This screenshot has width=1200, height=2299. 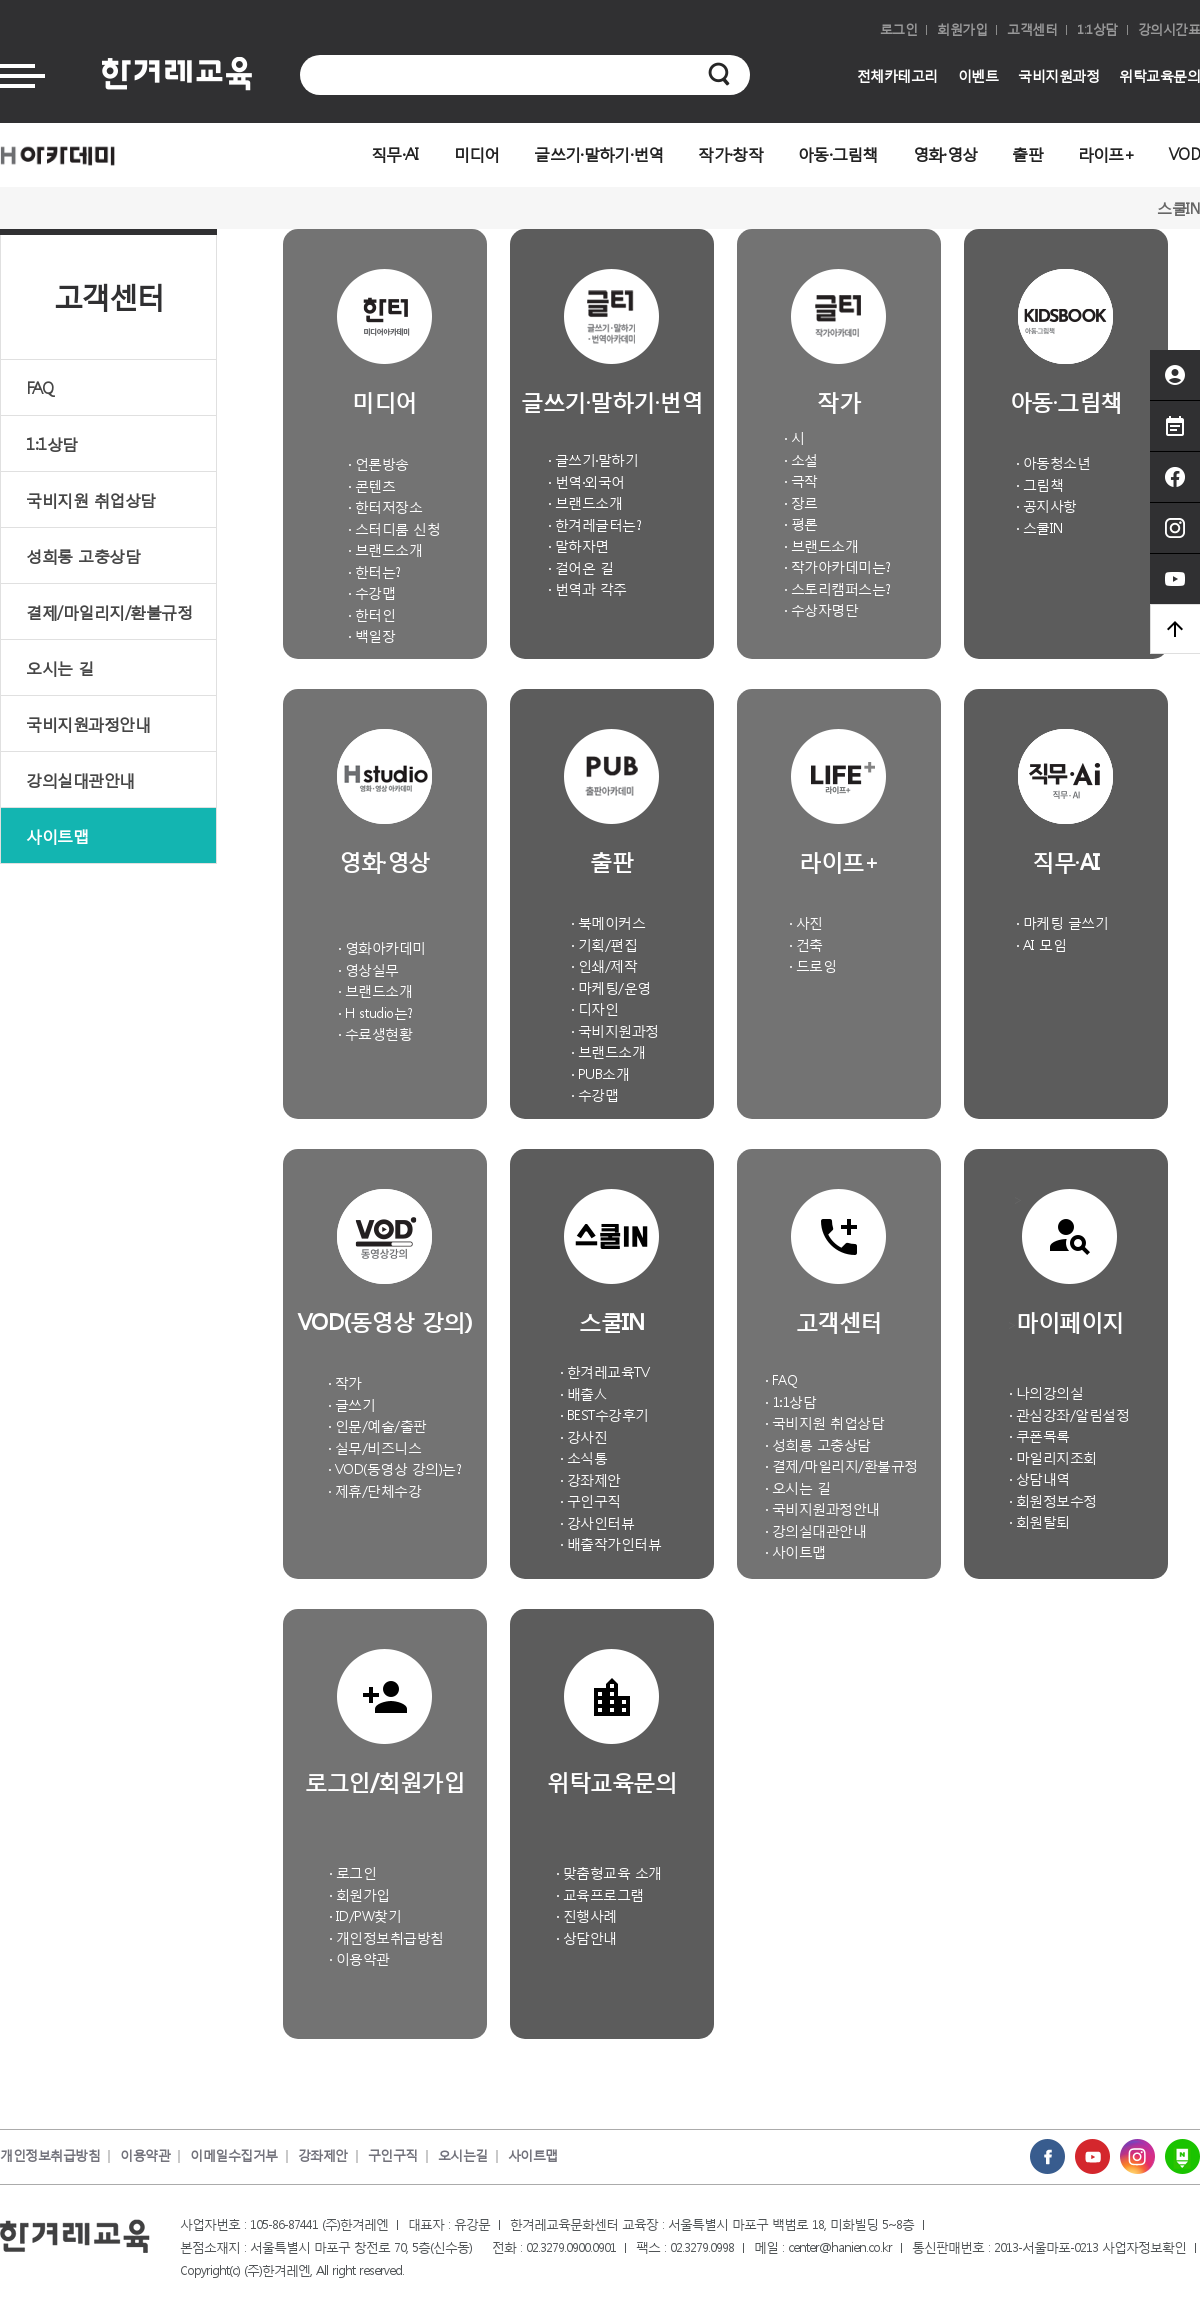 I want to click on · FAQ, so click(x=781, y=1379).